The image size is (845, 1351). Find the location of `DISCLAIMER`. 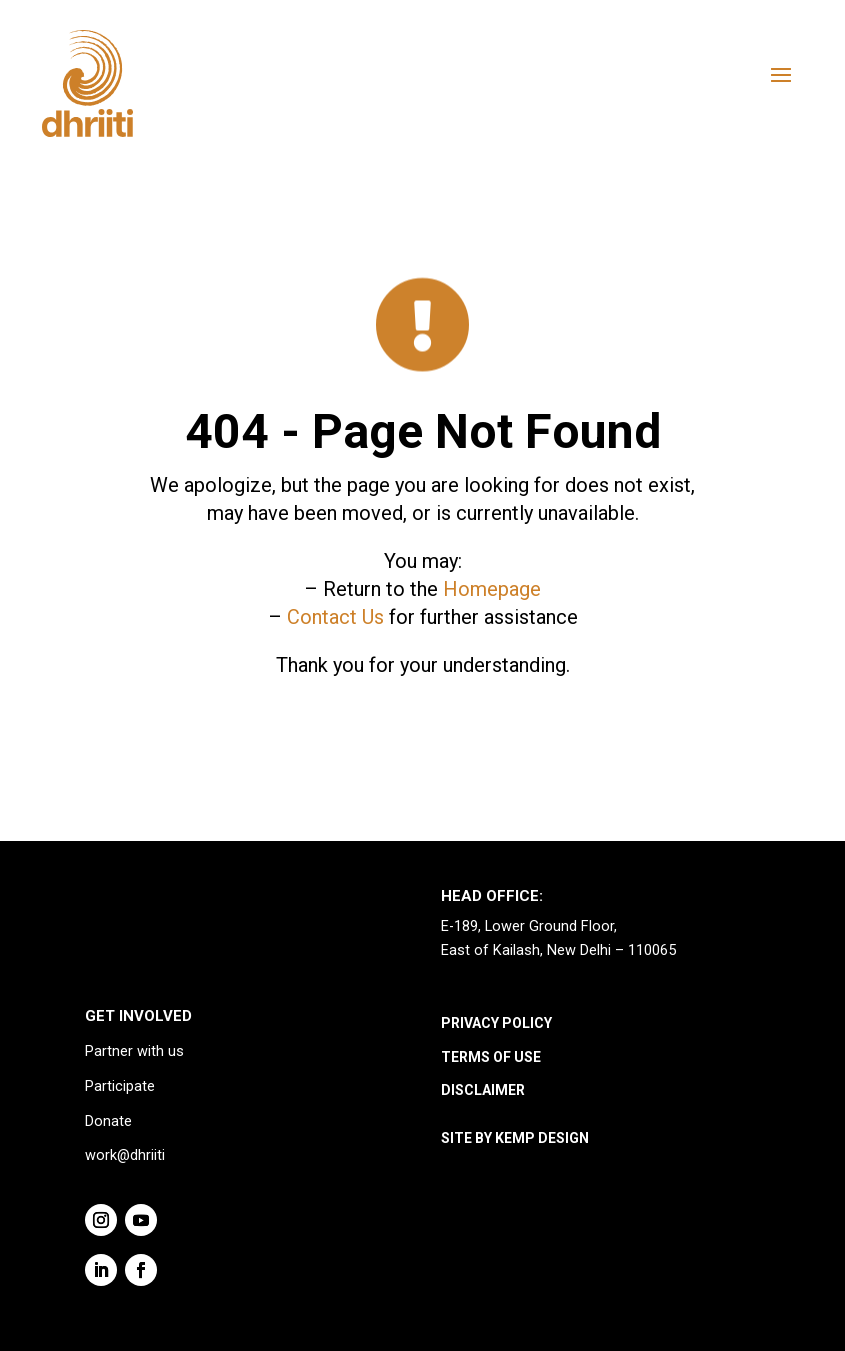

DISCLAIMER is located at coordinates (483, 1090).